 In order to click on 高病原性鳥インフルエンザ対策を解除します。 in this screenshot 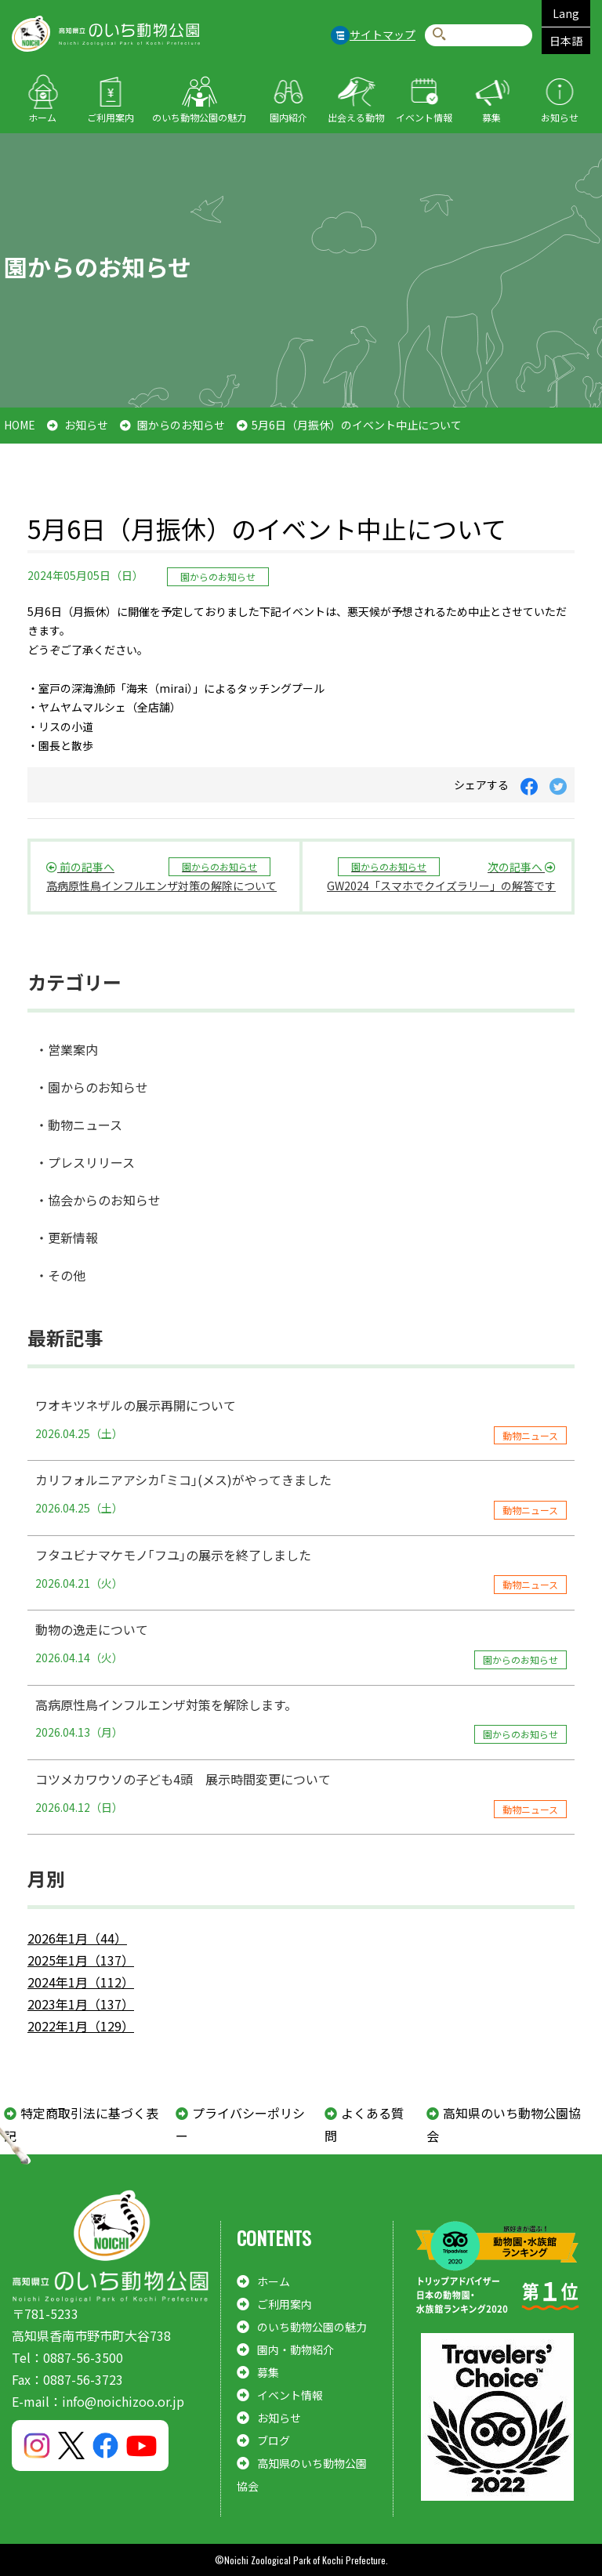, I will do `click(301, 1719)`.